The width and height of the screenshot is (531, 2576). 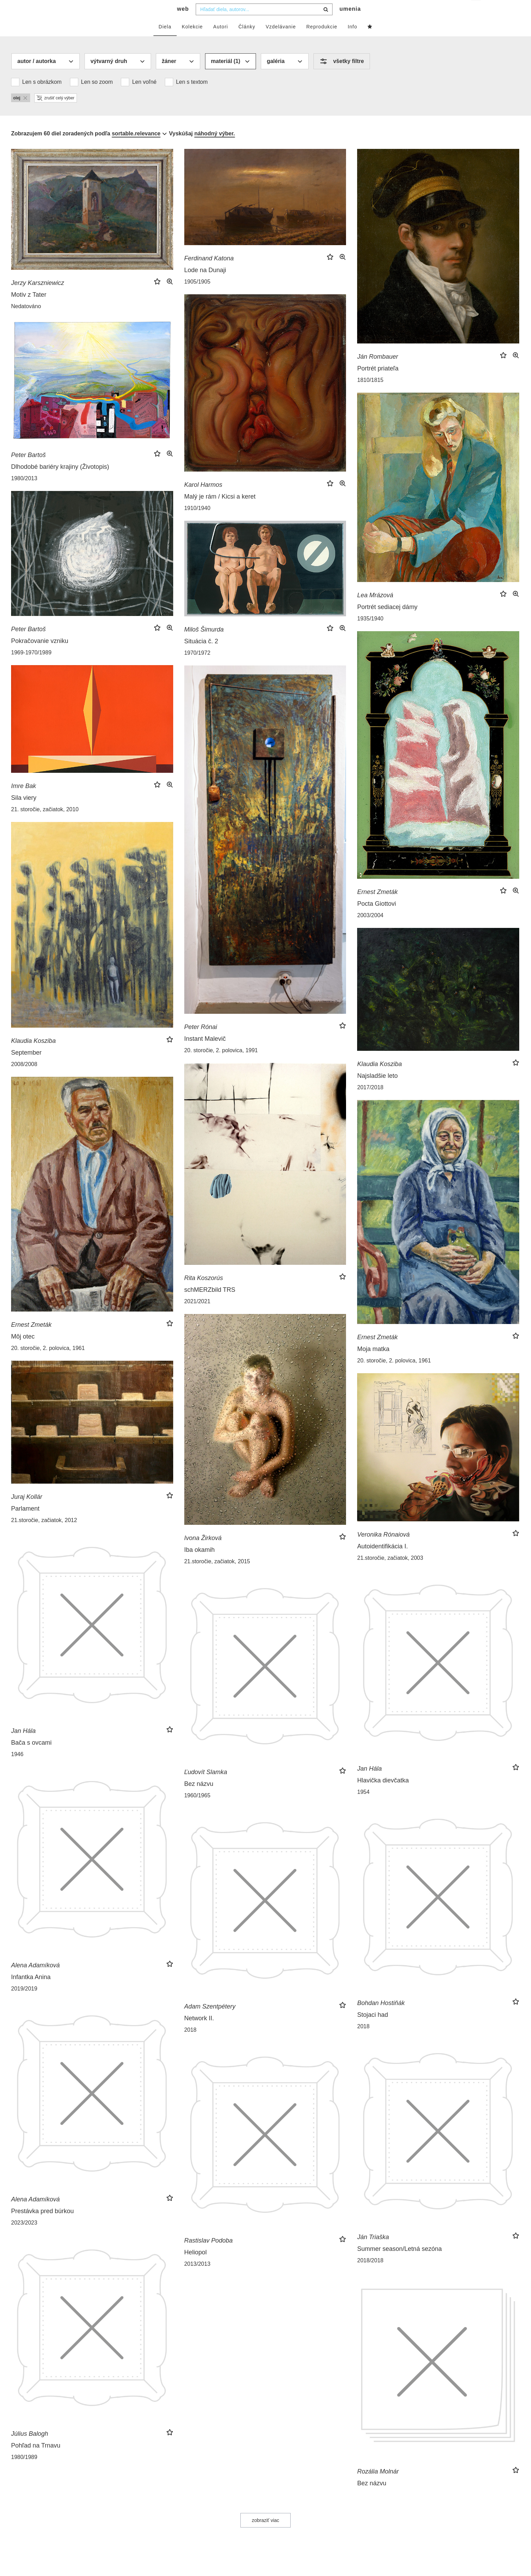 What do you see at coordinates (197, 667) in the screenshot?
I see `1970/1972` at bounding box center [197, 667].